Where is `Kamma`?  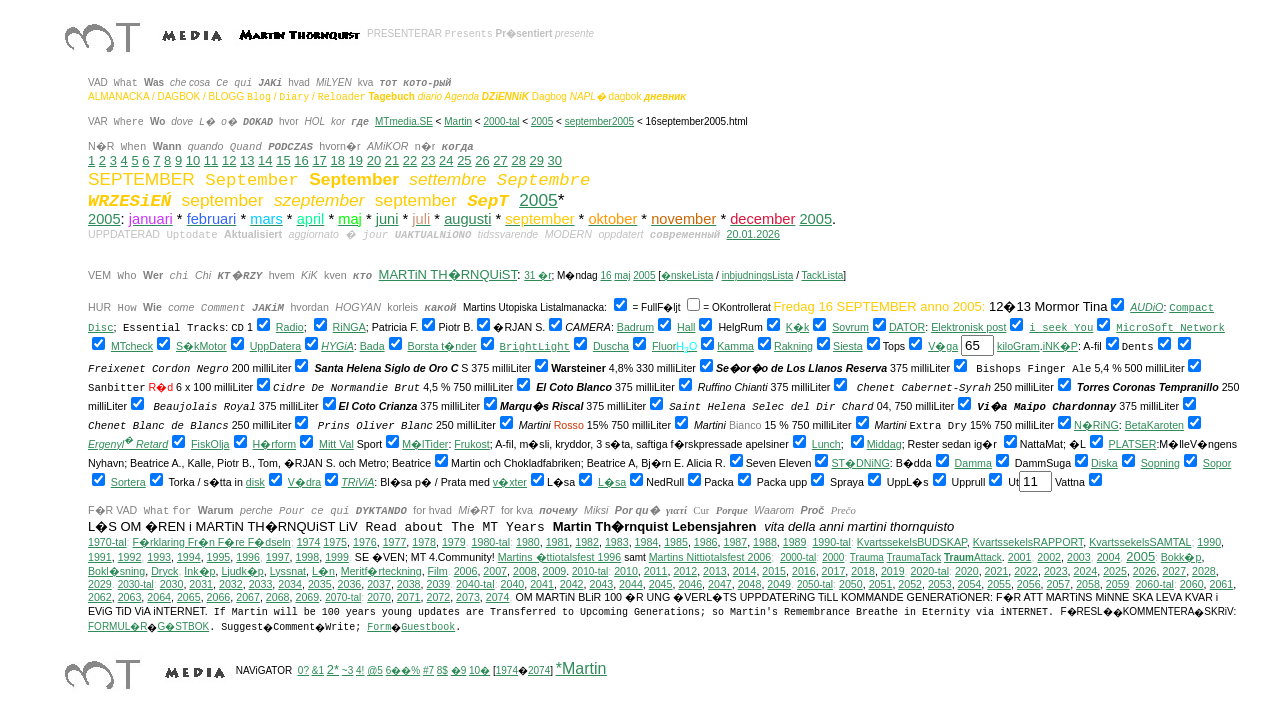
Kamma is located at coordinates (735, 346).